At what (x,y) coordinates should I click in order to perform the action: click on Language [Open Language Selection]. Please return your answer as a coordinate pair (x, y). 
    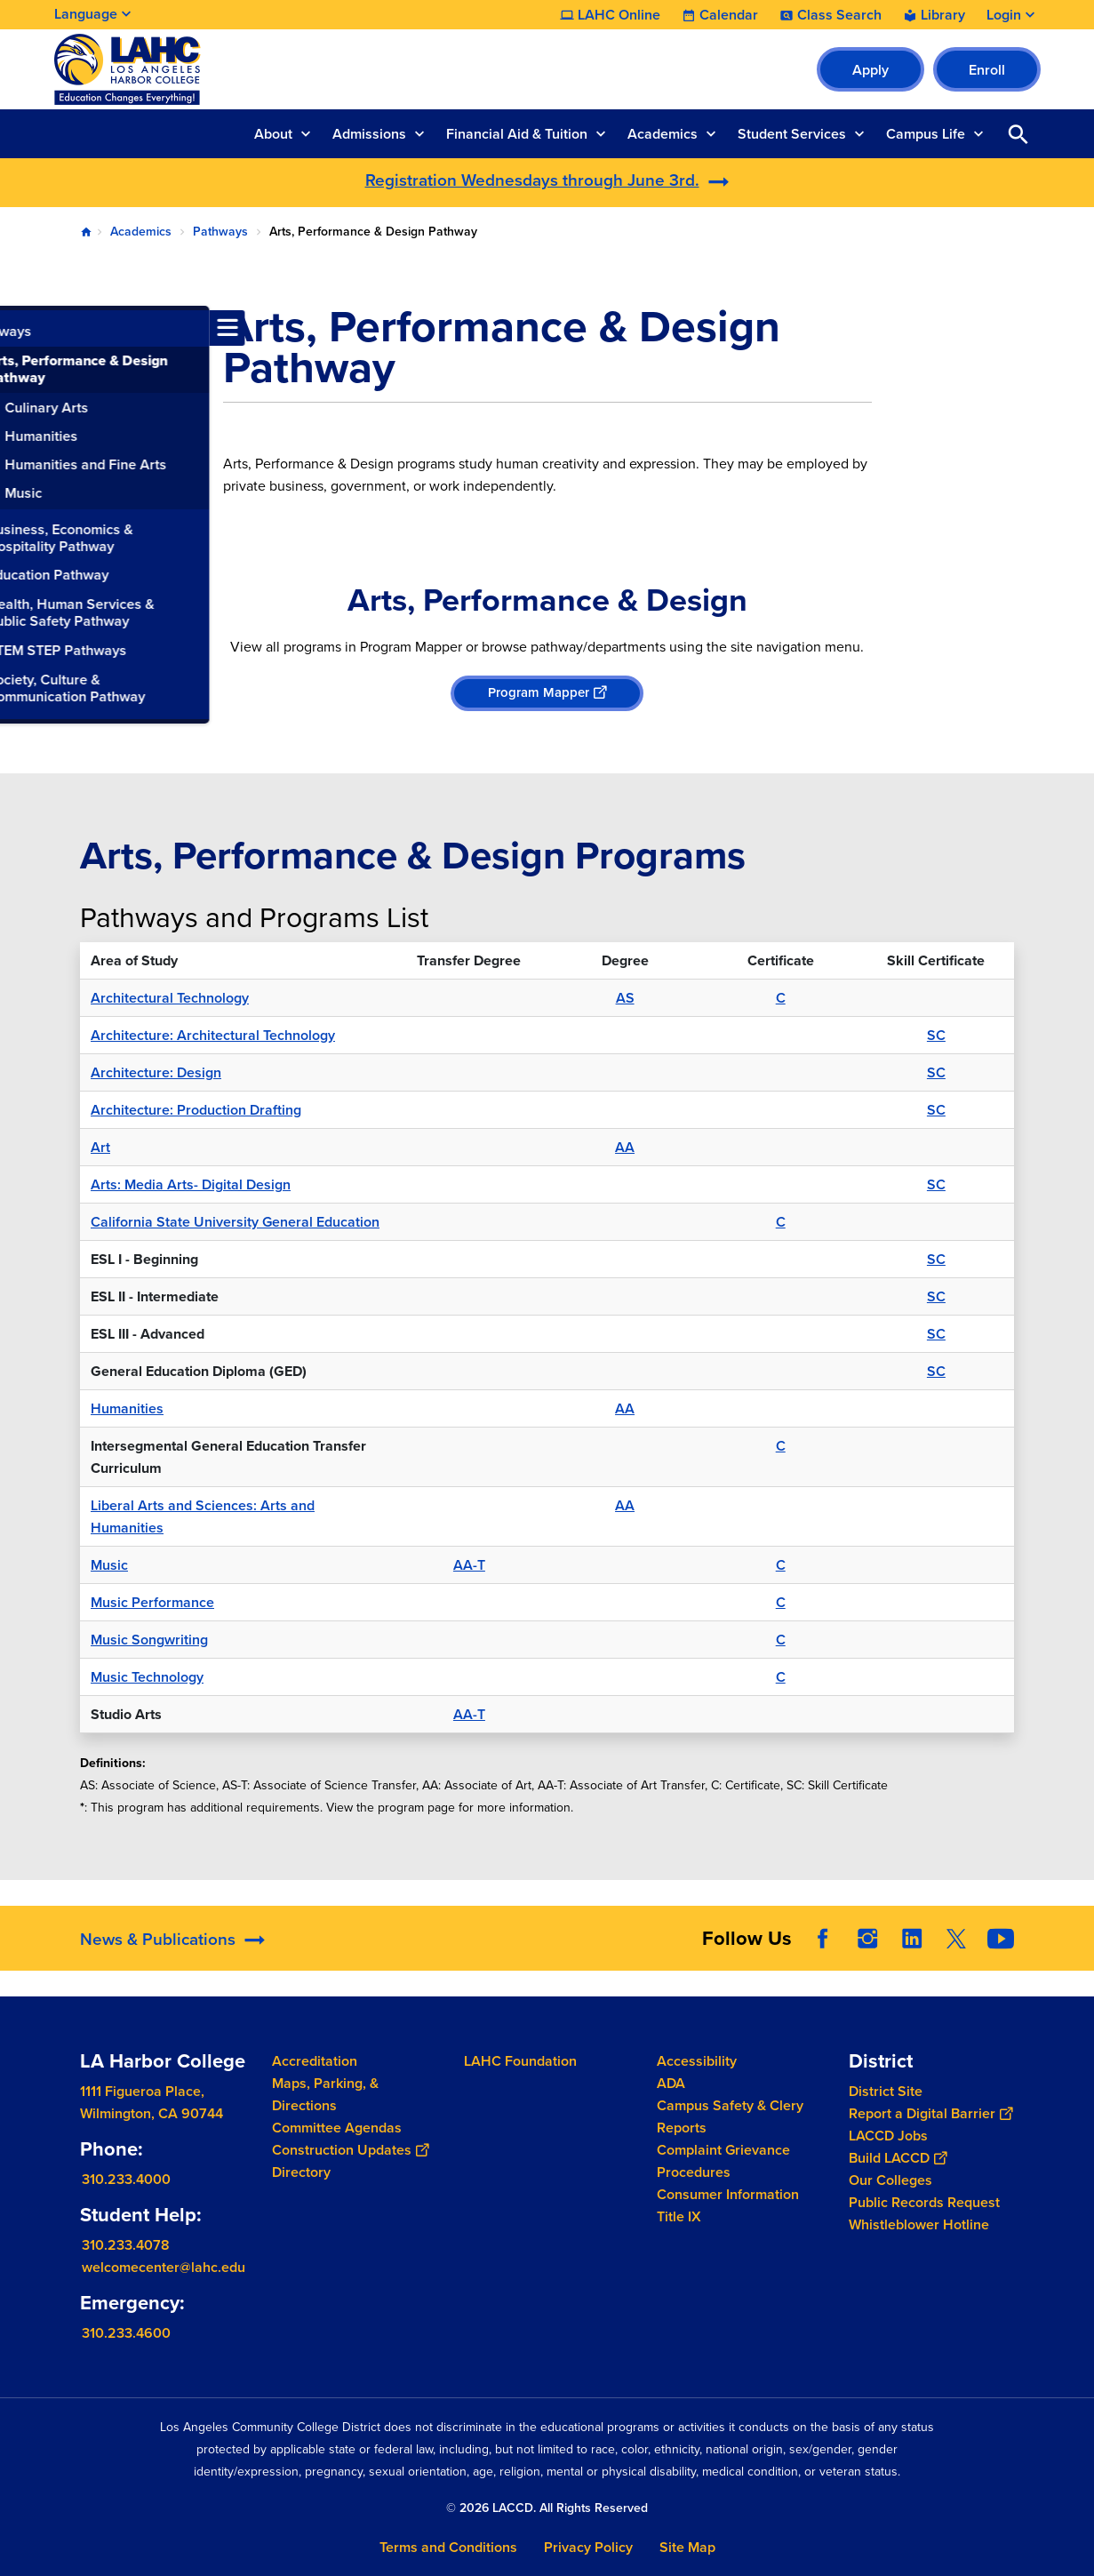
    Looking at the image, I should click on (85, 14).